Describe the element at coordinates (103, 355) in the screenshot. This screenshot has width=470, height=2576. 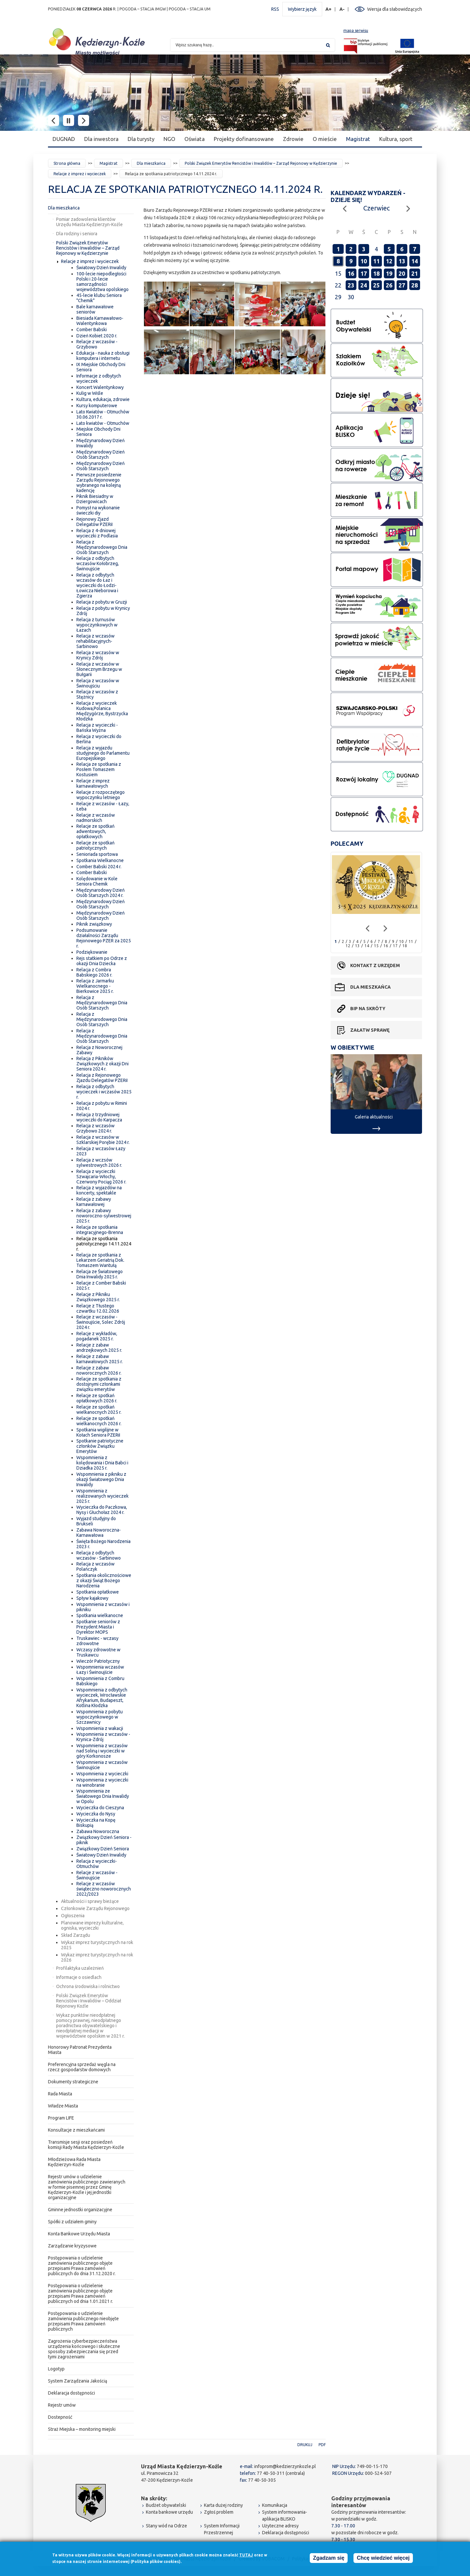
I see `Edukacja - nauka z obsługi komputera i internetu` at that location.